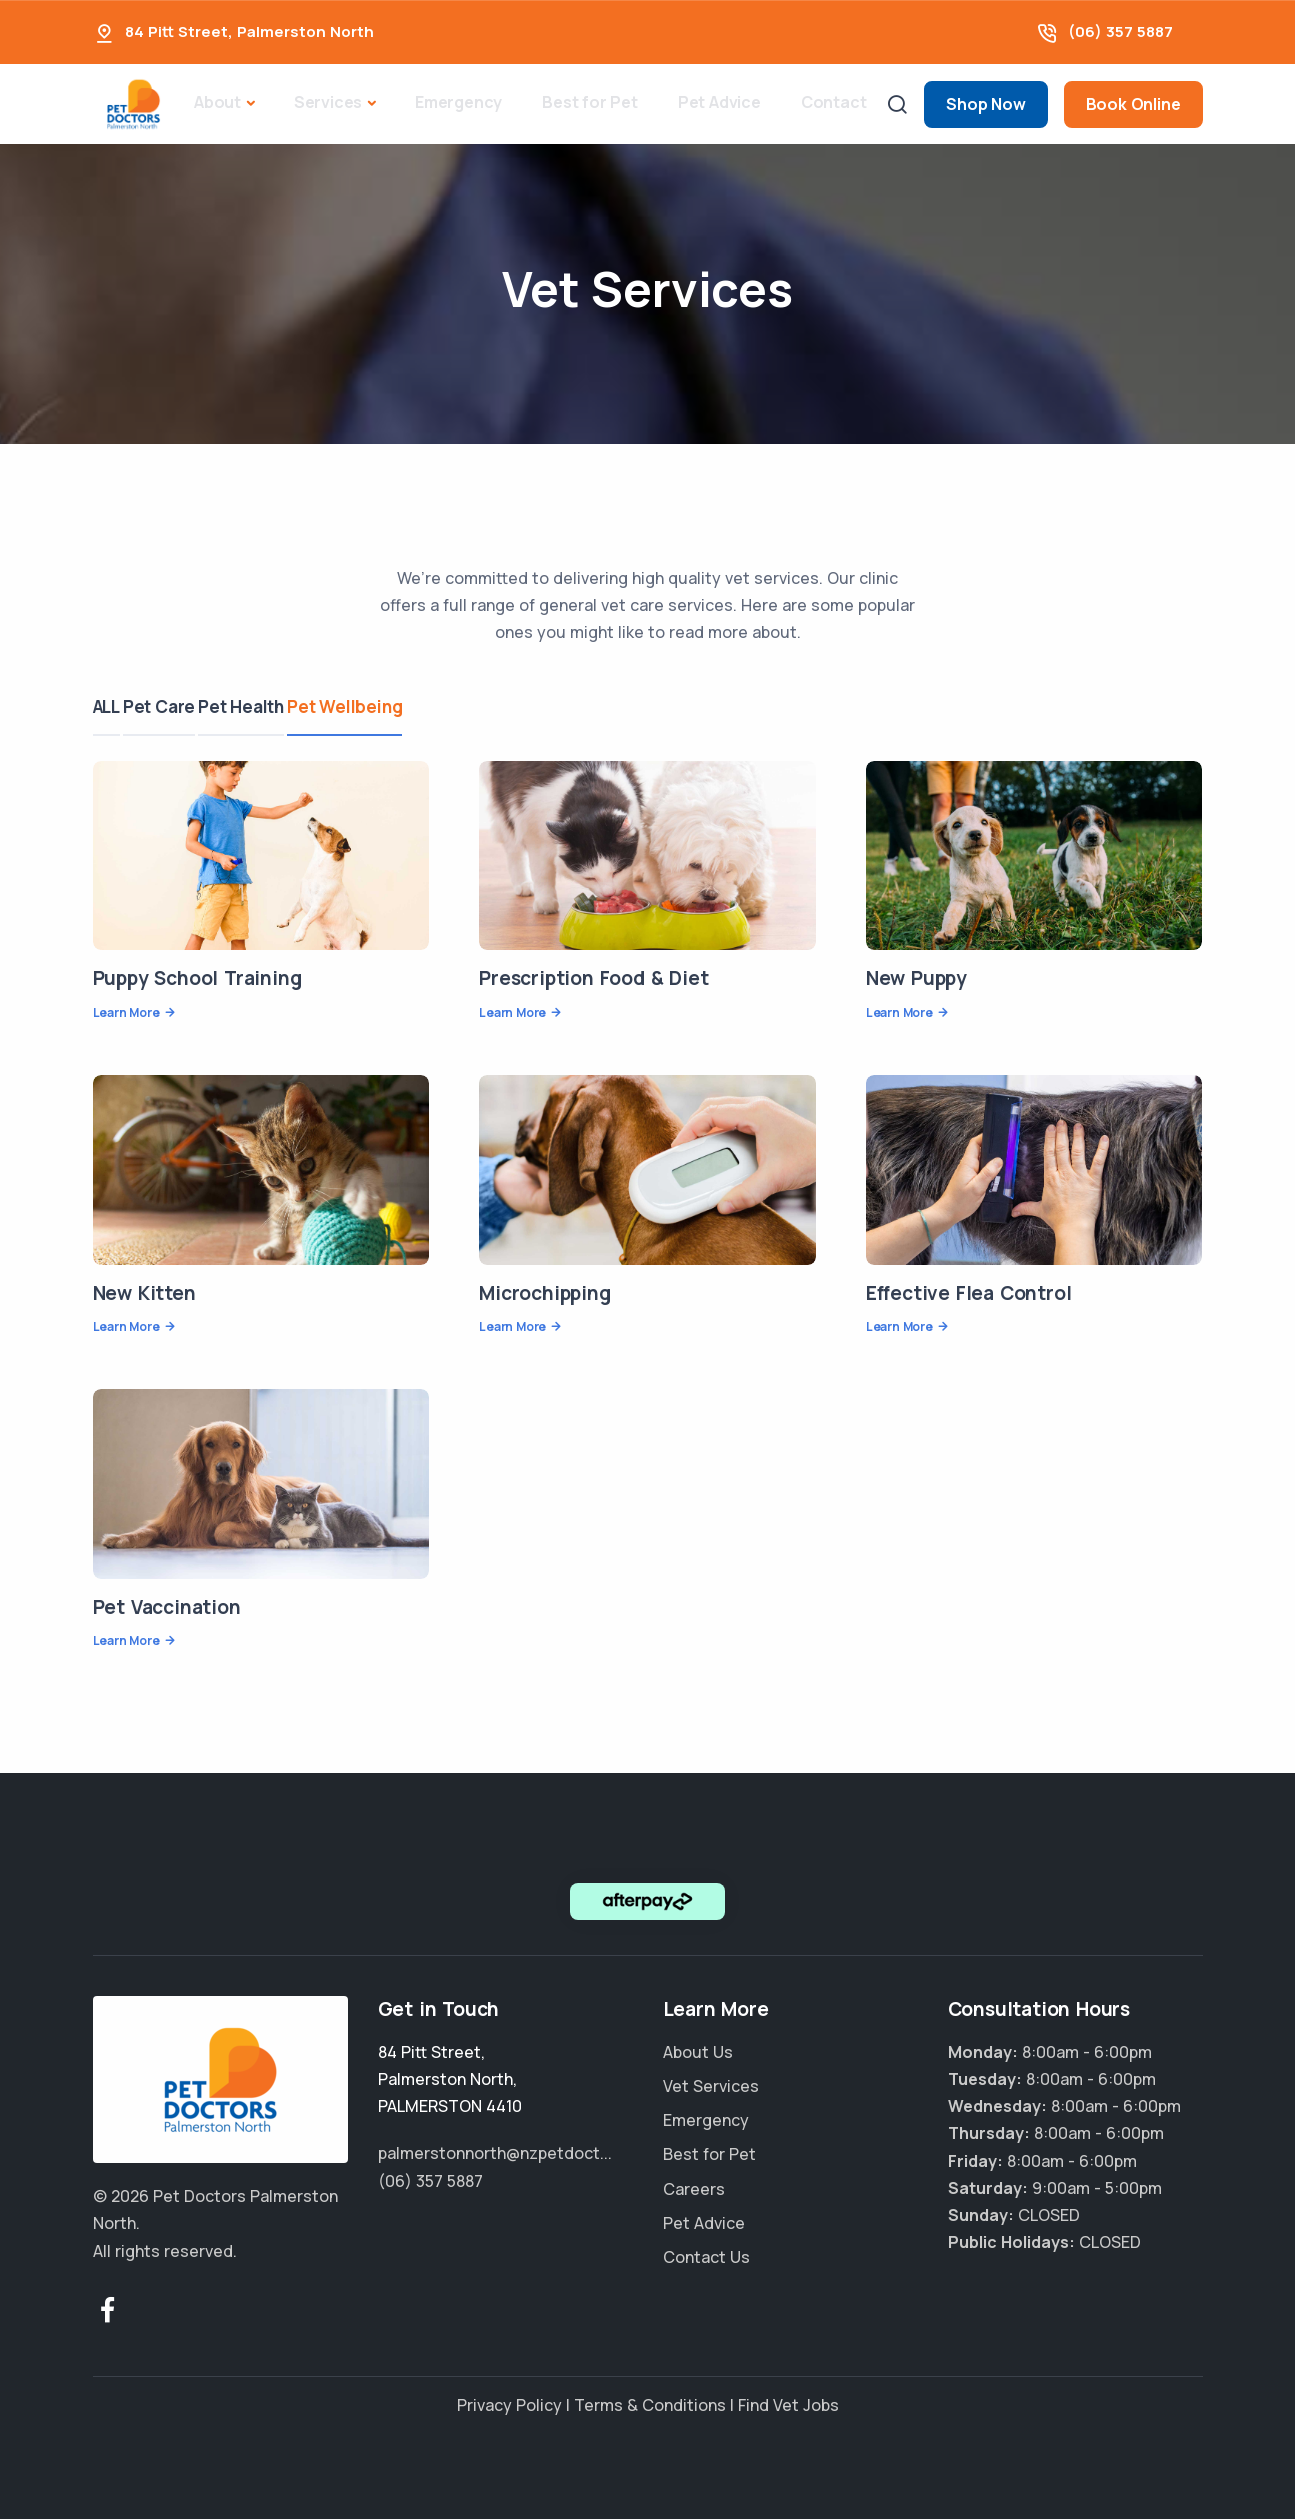  Describe the element at coordinates (650, 2405) in the screenshot. I see `Terms & Conditions` at that location.